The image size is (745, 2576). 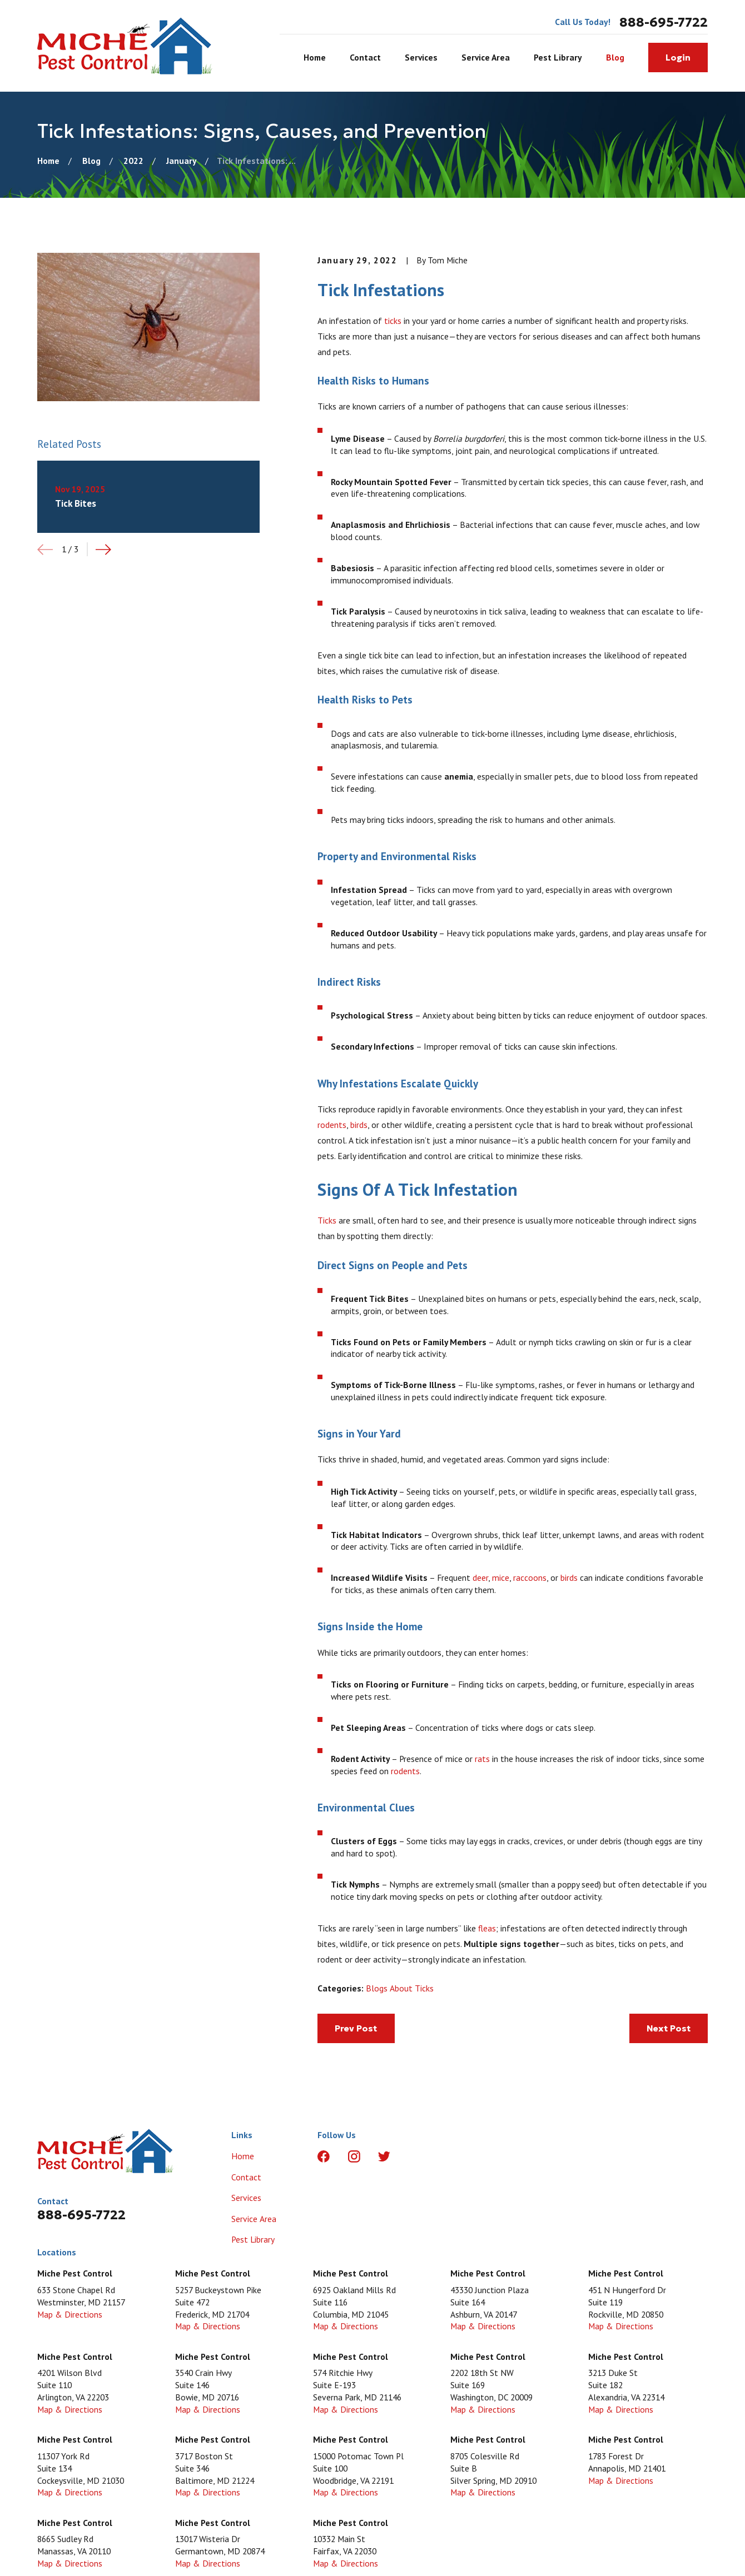 What do you see at coordinates (384, 2156) in the screenshot?
I see `[Twitter]` at bounding box center [384, 2156].